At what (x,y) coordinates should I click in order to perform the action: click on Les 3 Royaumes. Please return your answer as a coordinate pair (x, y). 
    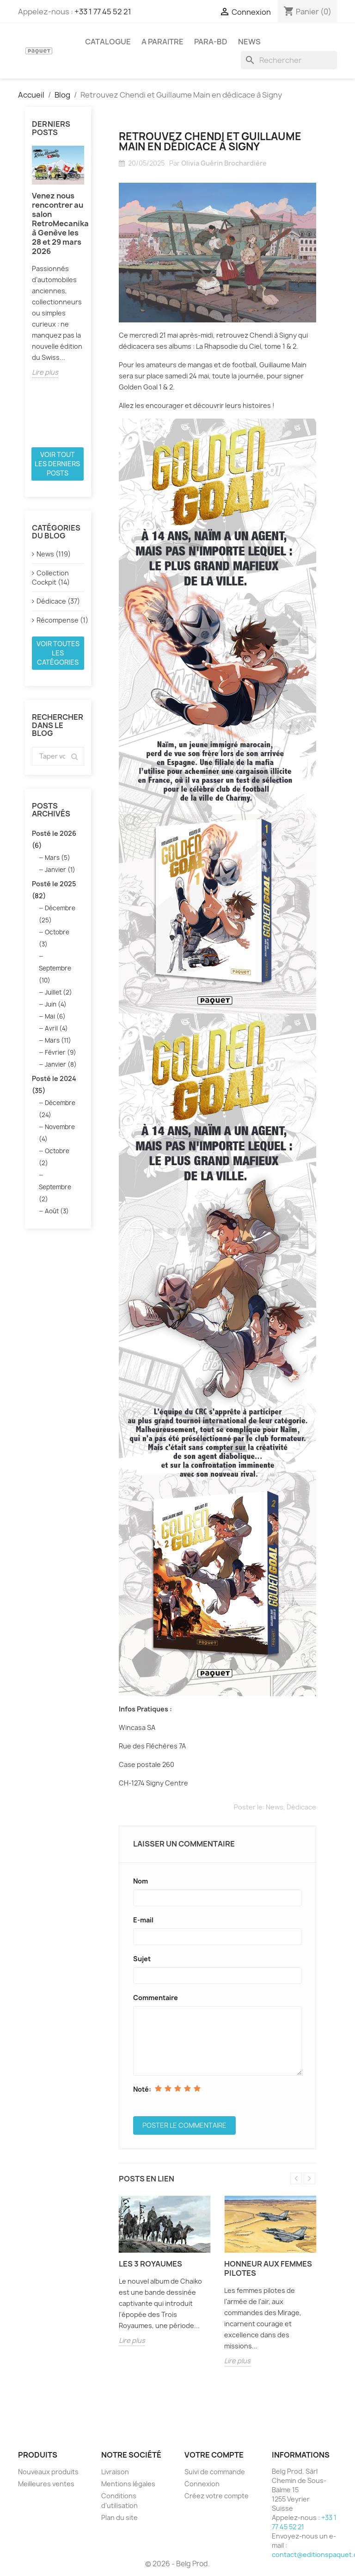
    Looking at the image, I should click on (150, 2264).